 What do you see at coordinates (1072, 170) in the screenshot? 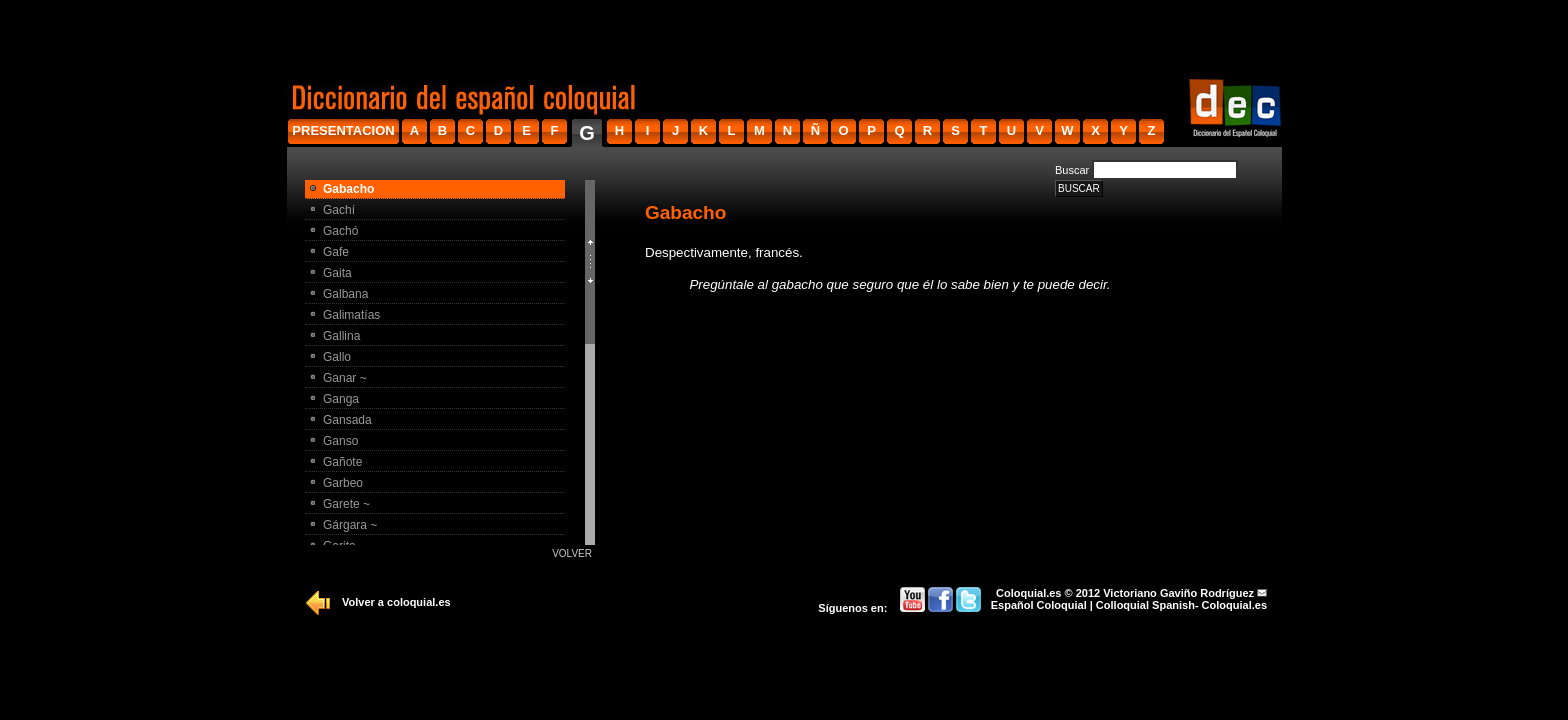
I see `Buscar` at bounding box center [1072, 170].